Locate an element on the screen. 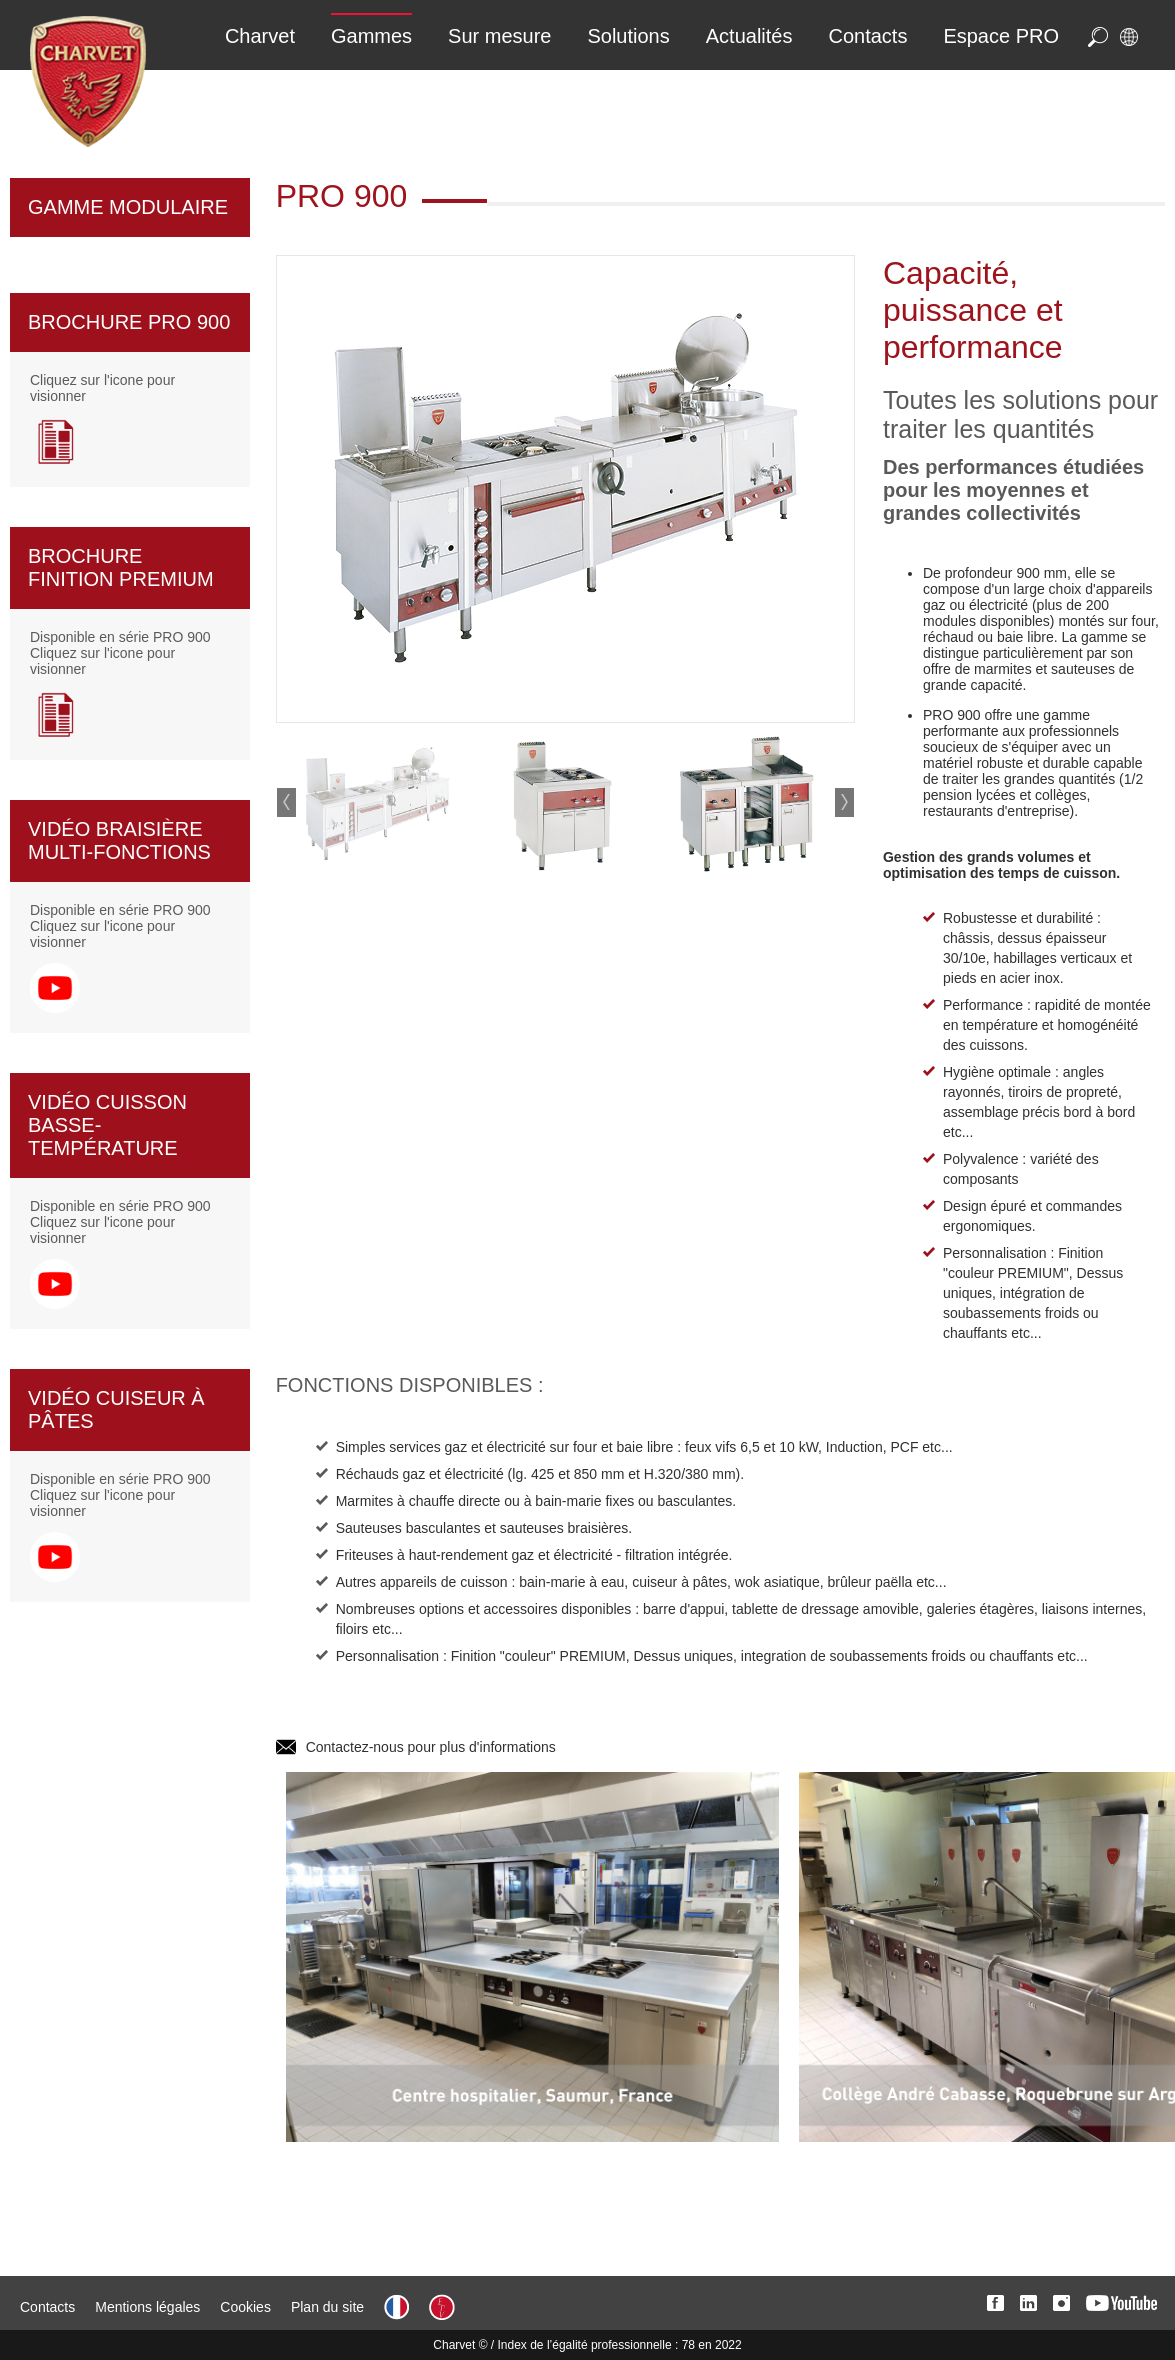 The width and height of the screenshot is (1175, 2360). Contactez-nous pour plus d'informations is located at coordinates (431, 1747).